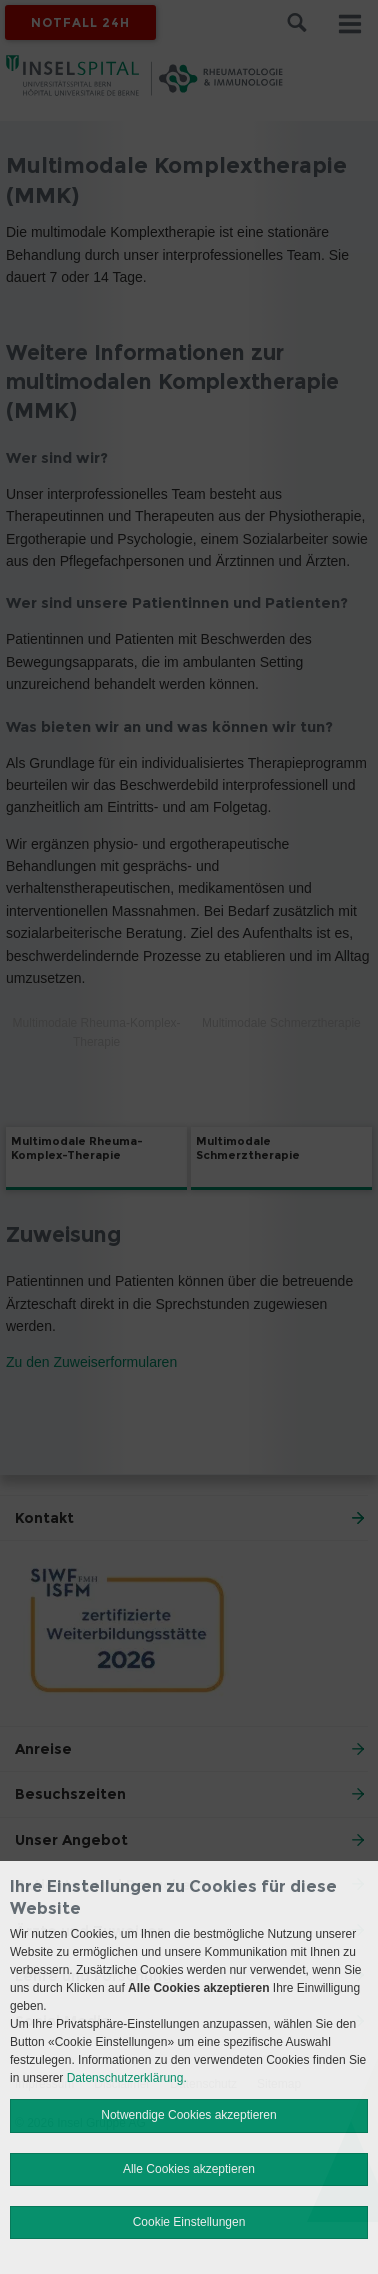 This screenshot has height=2274, width=378. What do you see at coordinates (189, 2169) in the screenshot?
I see `Alle Cookies akzeptieren` at bounding box center [189, 2169].